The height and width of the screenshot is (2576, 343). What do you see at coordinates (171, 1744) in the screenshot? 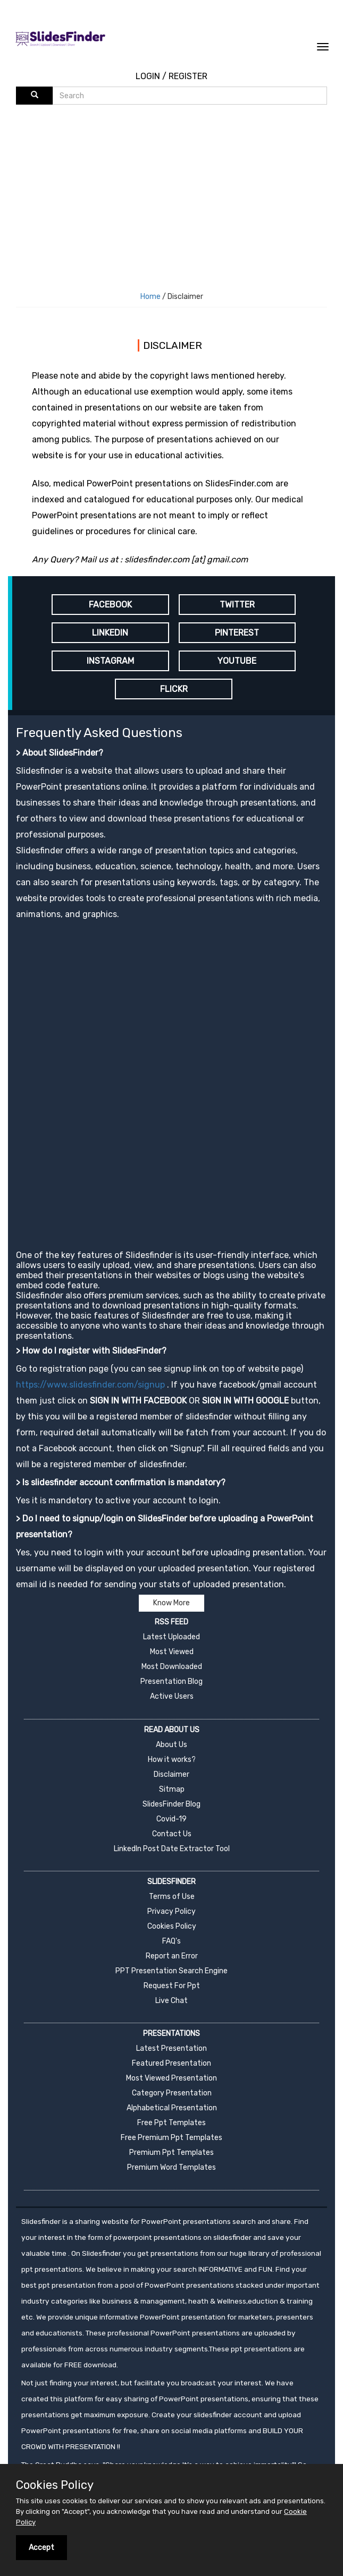
I see `About Us` at bounding box center [171, 1744].